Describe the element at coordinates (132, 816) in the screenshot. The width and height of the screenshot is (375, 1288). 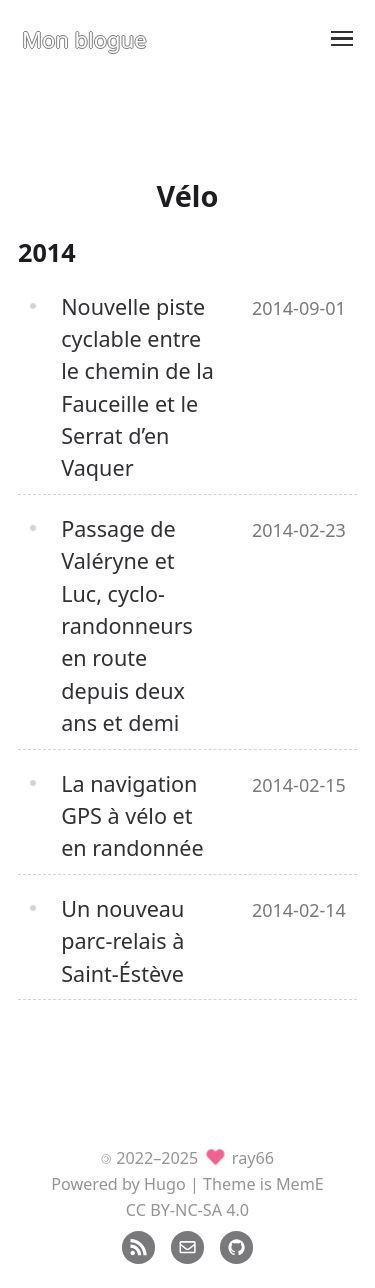
I see `La navigation GPS à vélo et en randonnée` at that location.